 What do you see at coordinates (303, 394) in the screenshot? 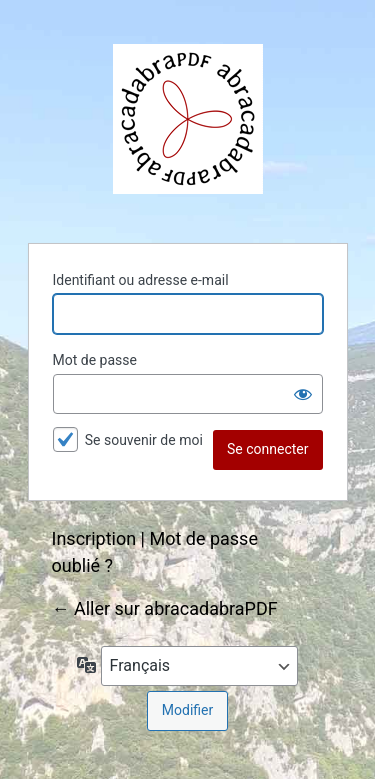
I see `[Afficher le mot de passe]` at bounding box center [303, 394].